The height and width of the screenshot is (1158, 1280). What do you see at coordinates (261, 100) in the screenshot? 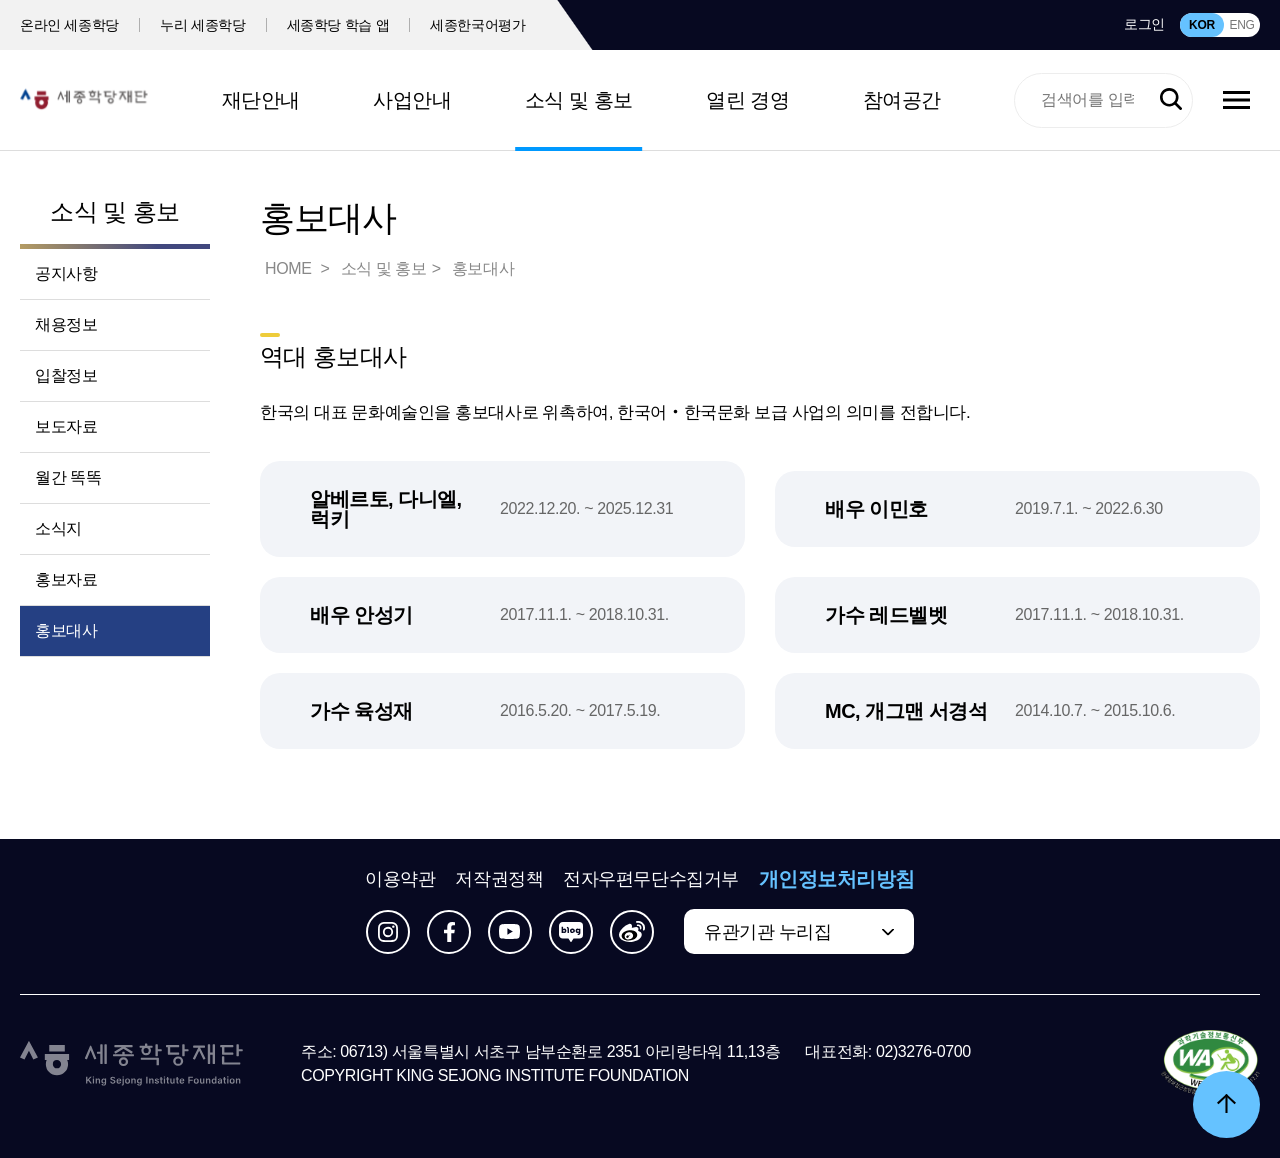
I see `재단안내` at bounding box center [261, 100].